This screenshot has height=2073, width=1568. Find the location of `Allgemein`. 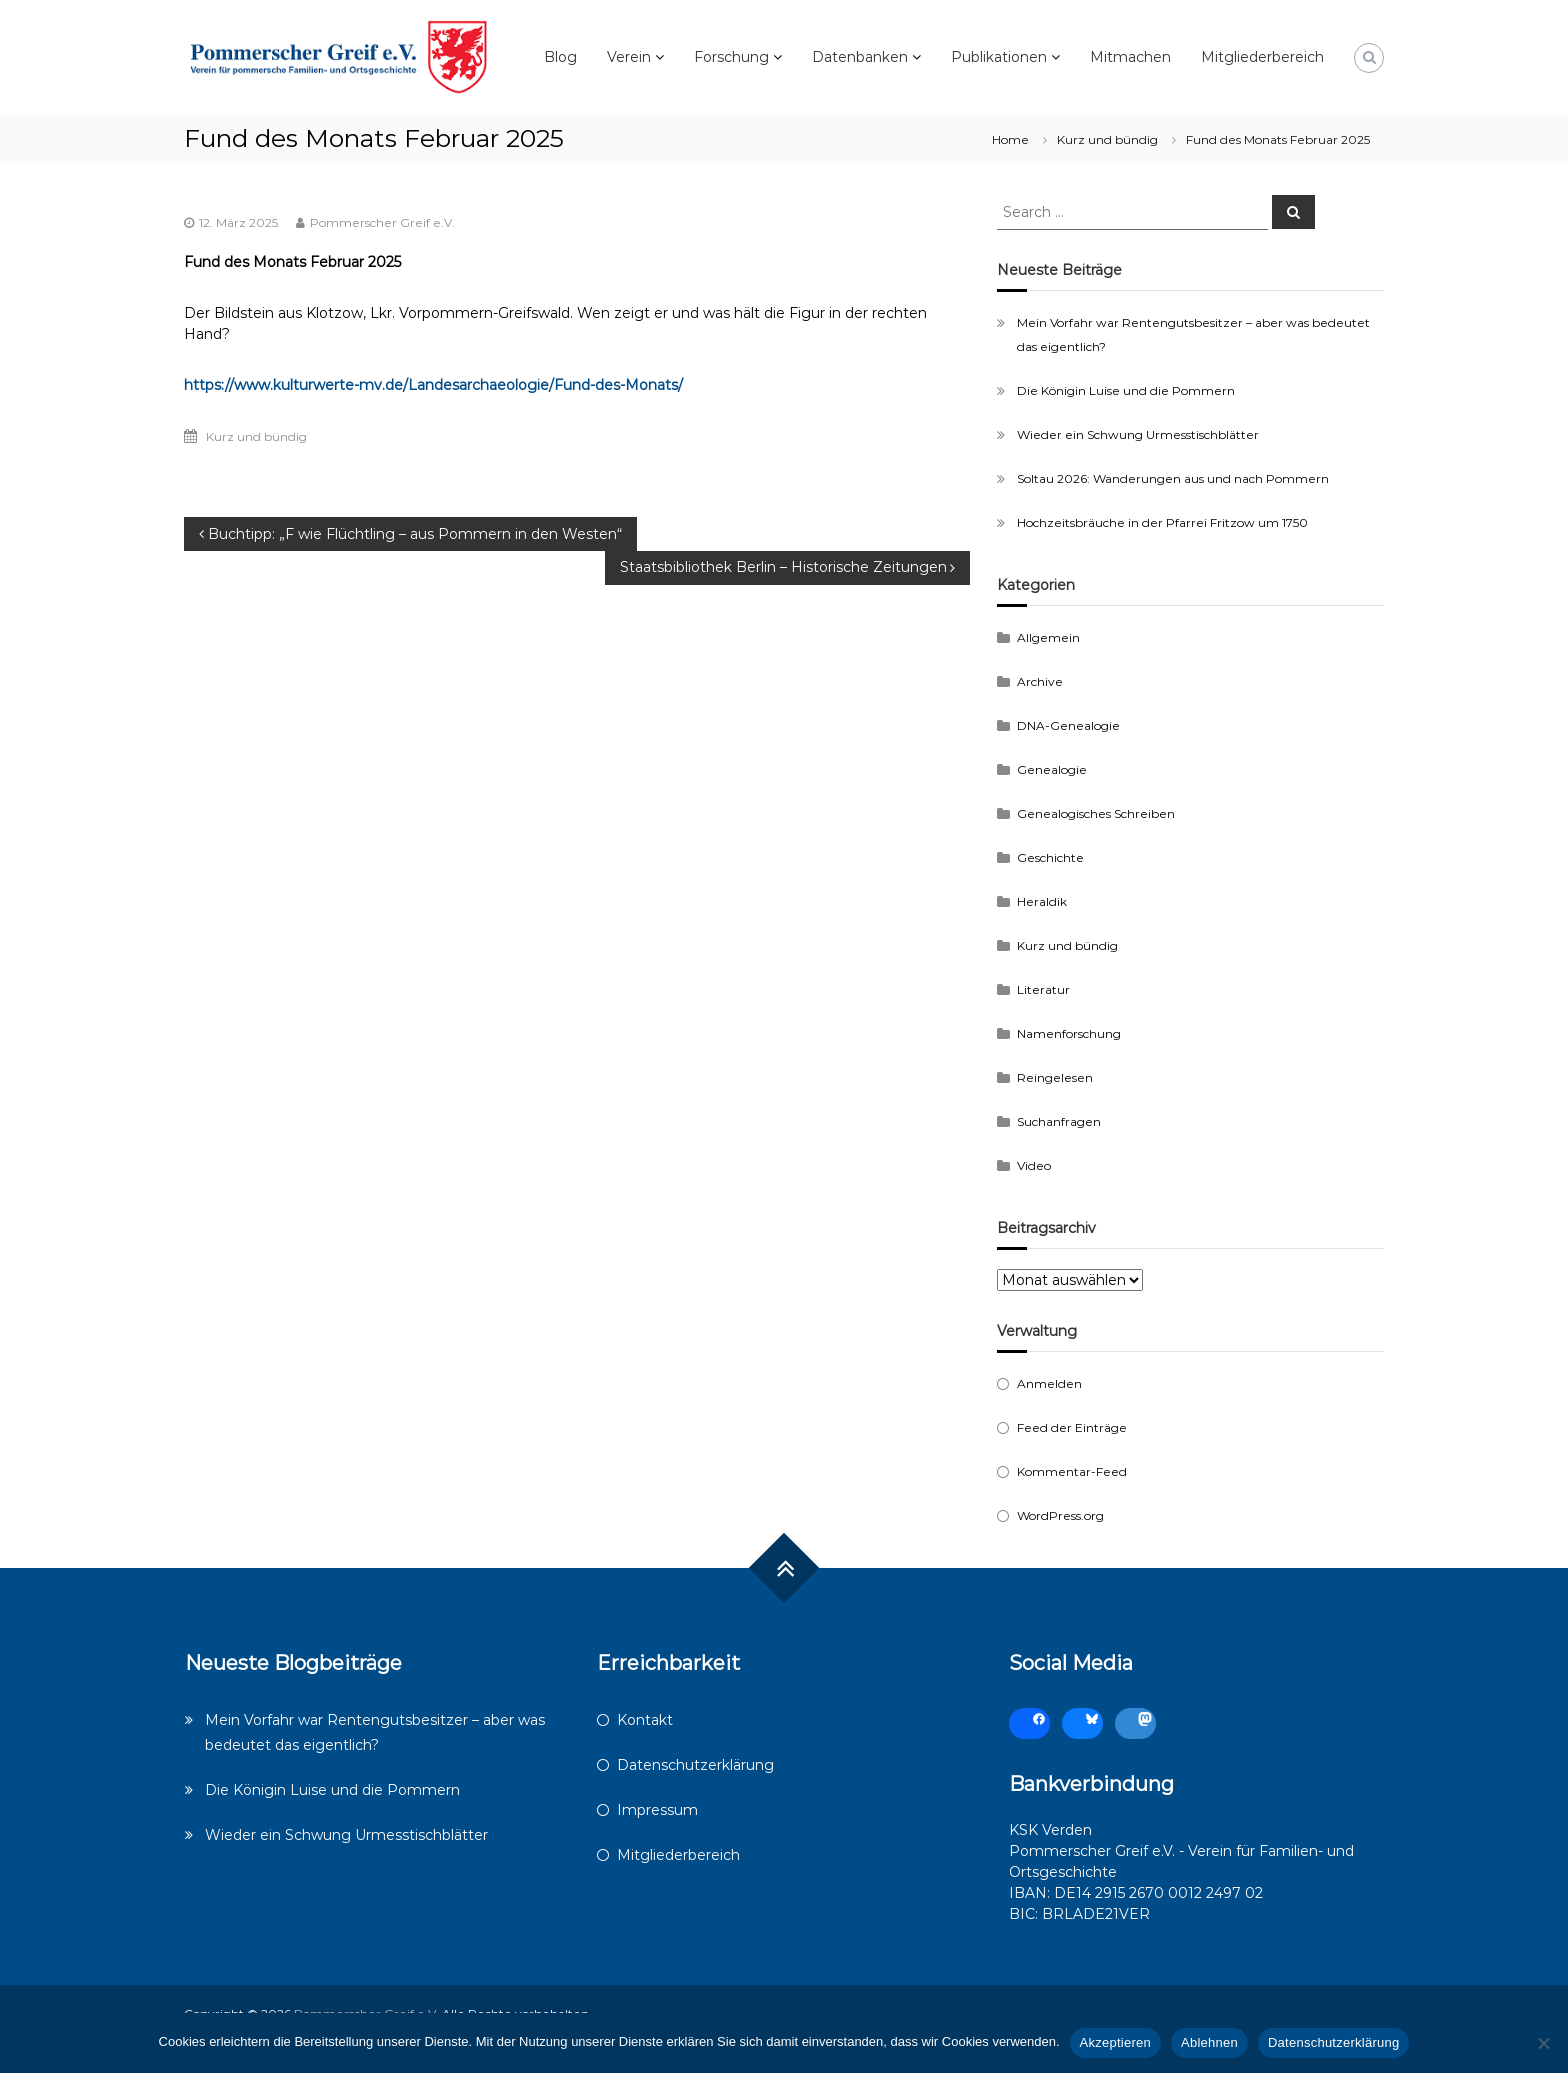

Allgemein is located at coordinates (1048, 637).